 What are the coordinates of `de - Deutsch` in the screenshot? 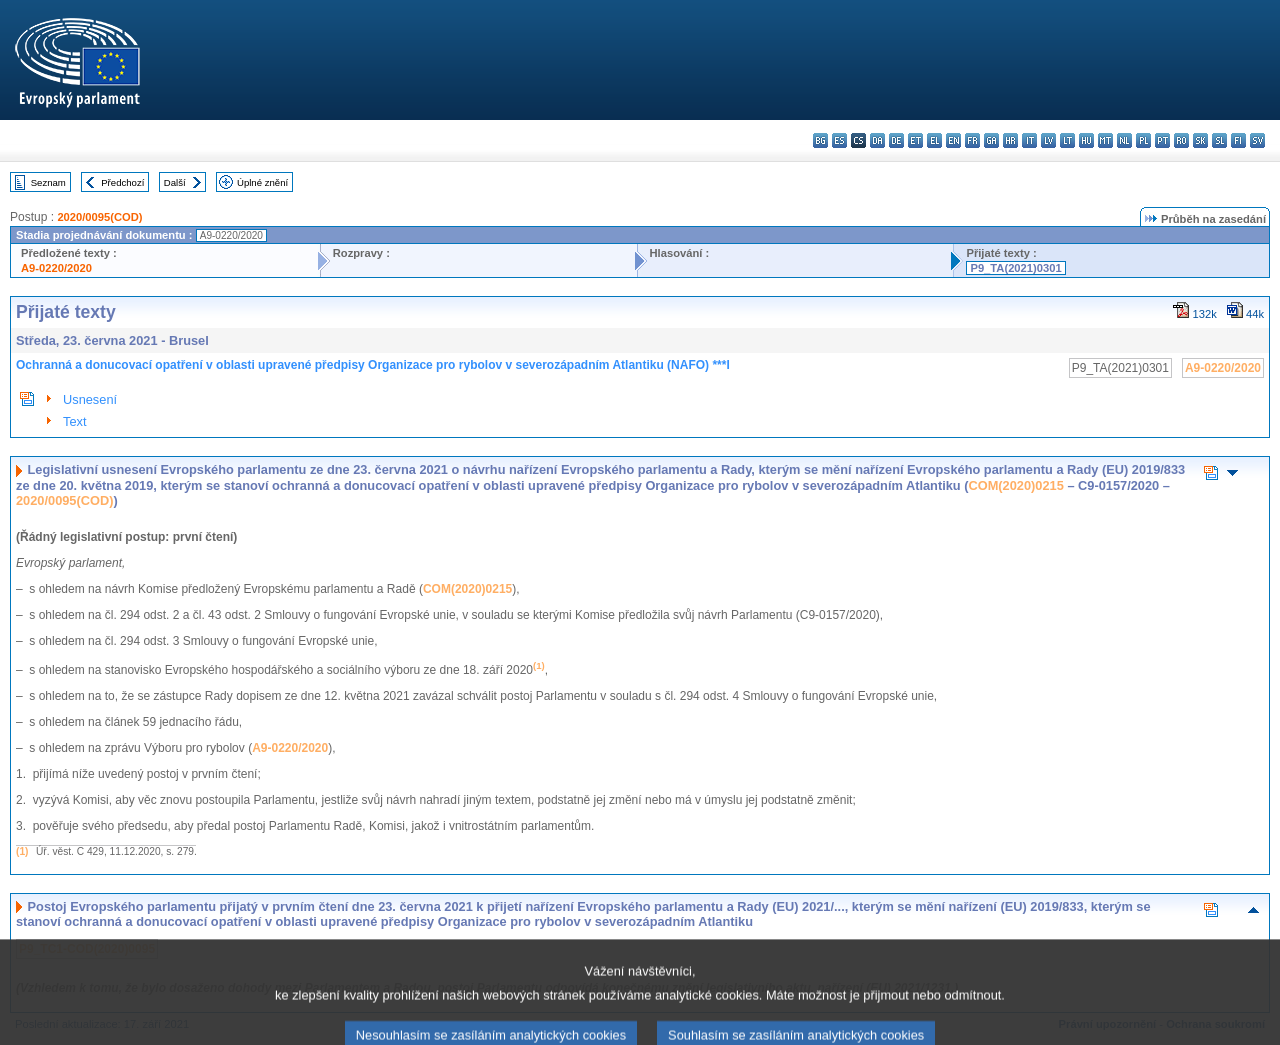 It's located at (896, 140).